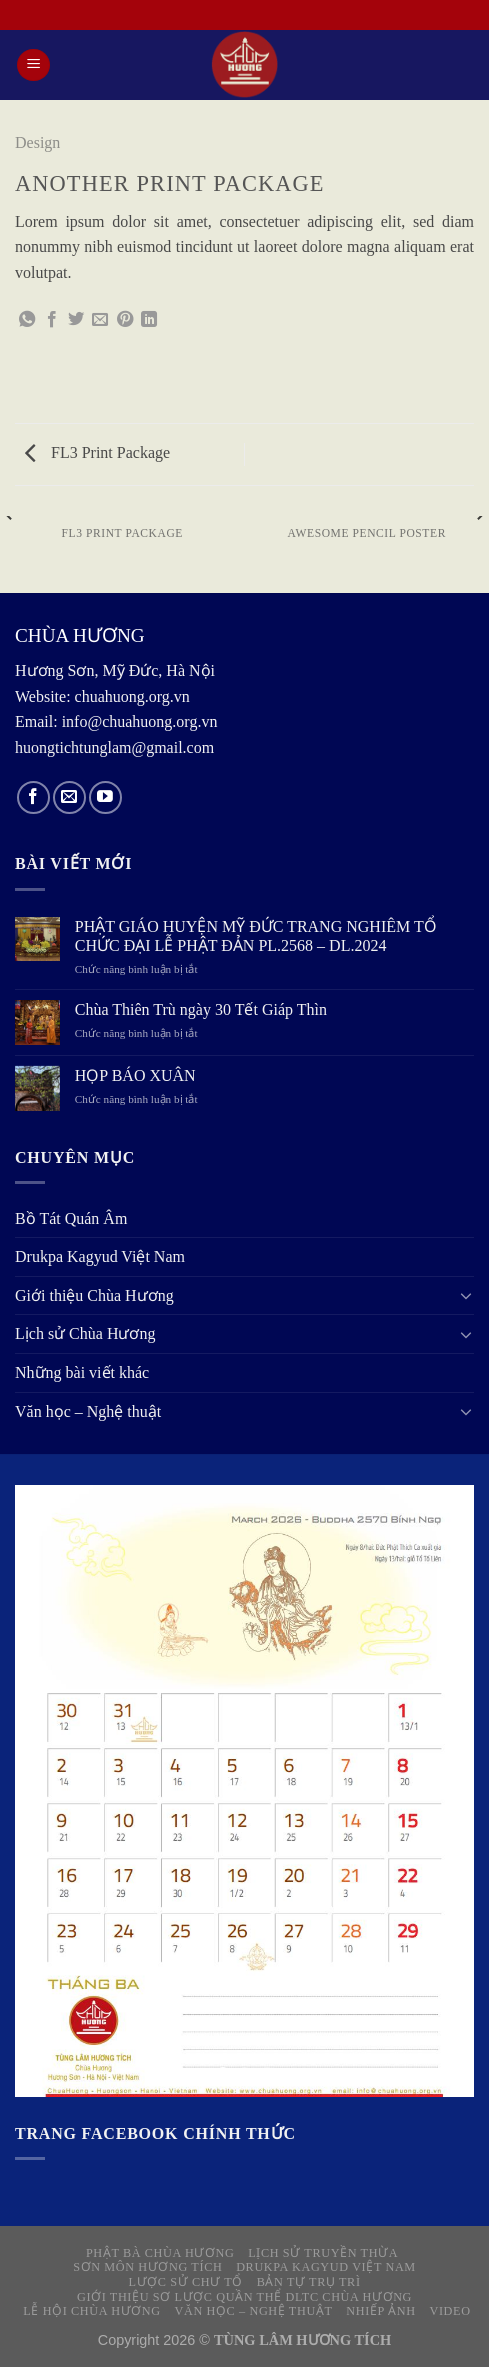 The image size is (489, 2367). I want to click on Sơn môn Hương Tích, so click(147, 2267).